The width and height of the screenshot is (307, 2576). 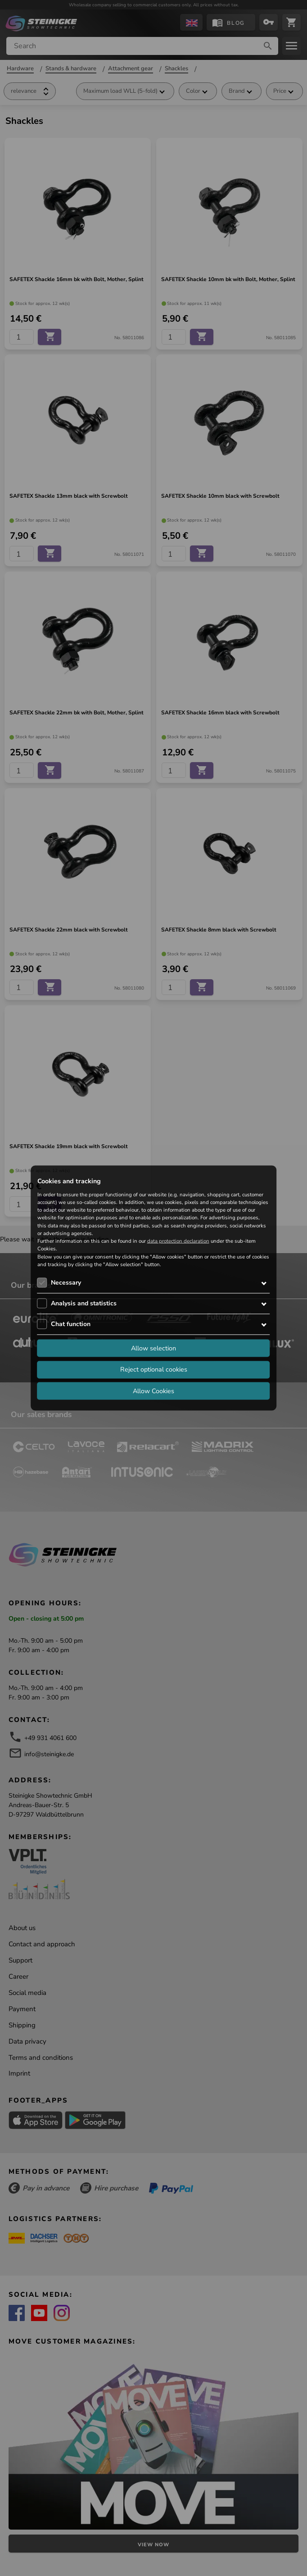 I want to click on data protection declaration, so click(x=178, y=1241).